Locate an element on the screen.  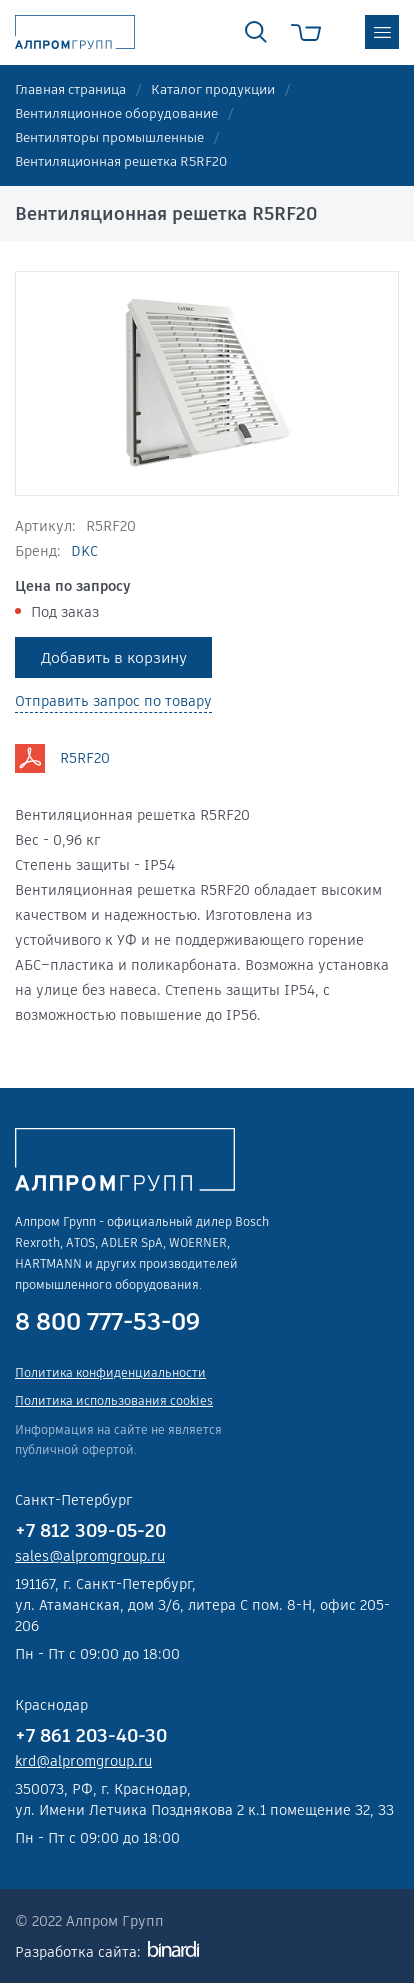
DKC is located at coordinates (84, 551).